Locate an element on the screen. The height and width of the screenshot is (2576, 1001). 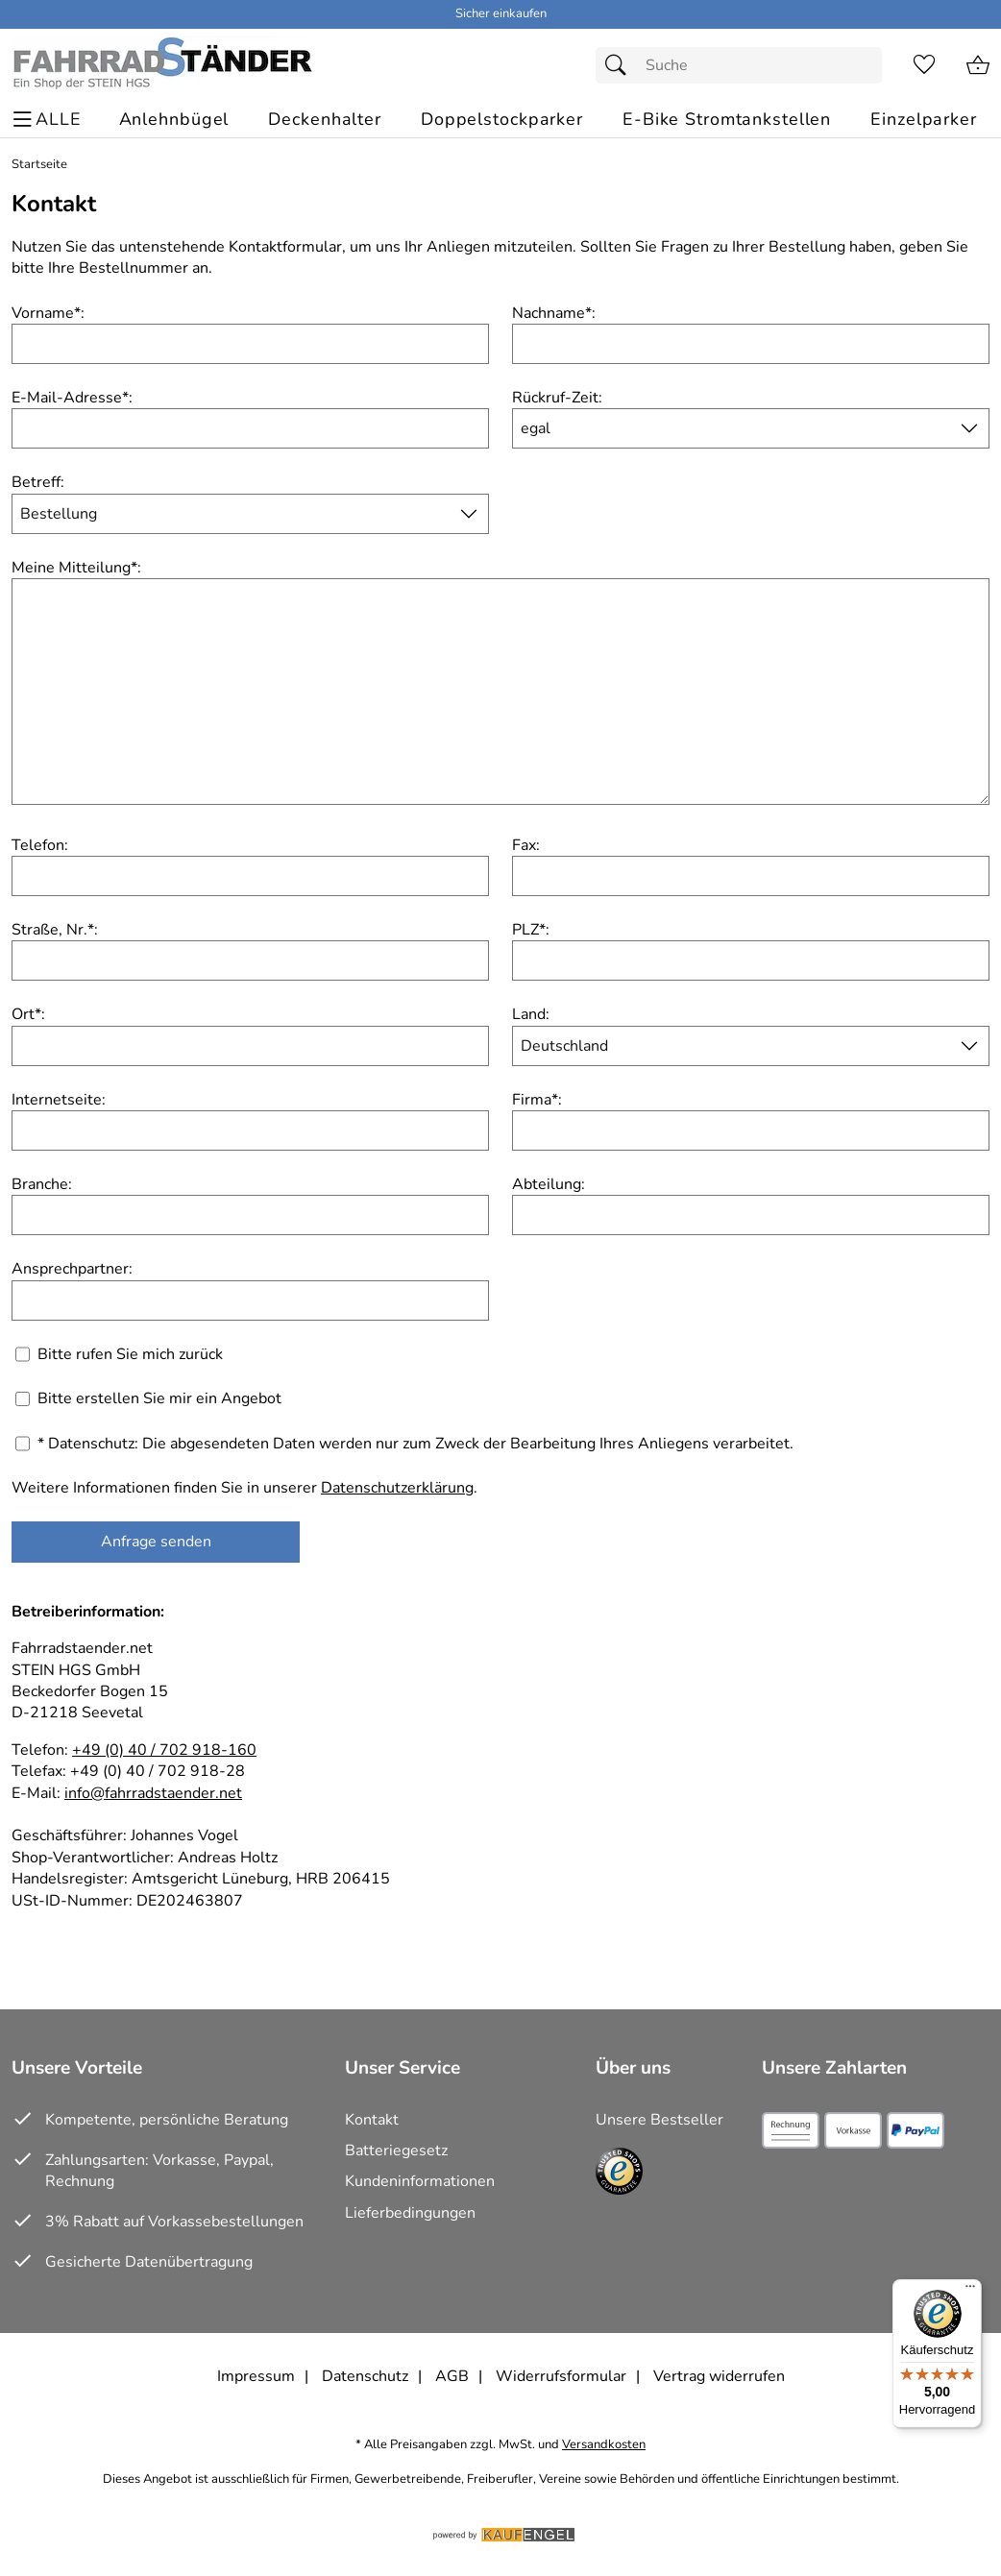
Unsere Bestseller [Zu den Topprodukten] is located at coordinates (659, 2119).